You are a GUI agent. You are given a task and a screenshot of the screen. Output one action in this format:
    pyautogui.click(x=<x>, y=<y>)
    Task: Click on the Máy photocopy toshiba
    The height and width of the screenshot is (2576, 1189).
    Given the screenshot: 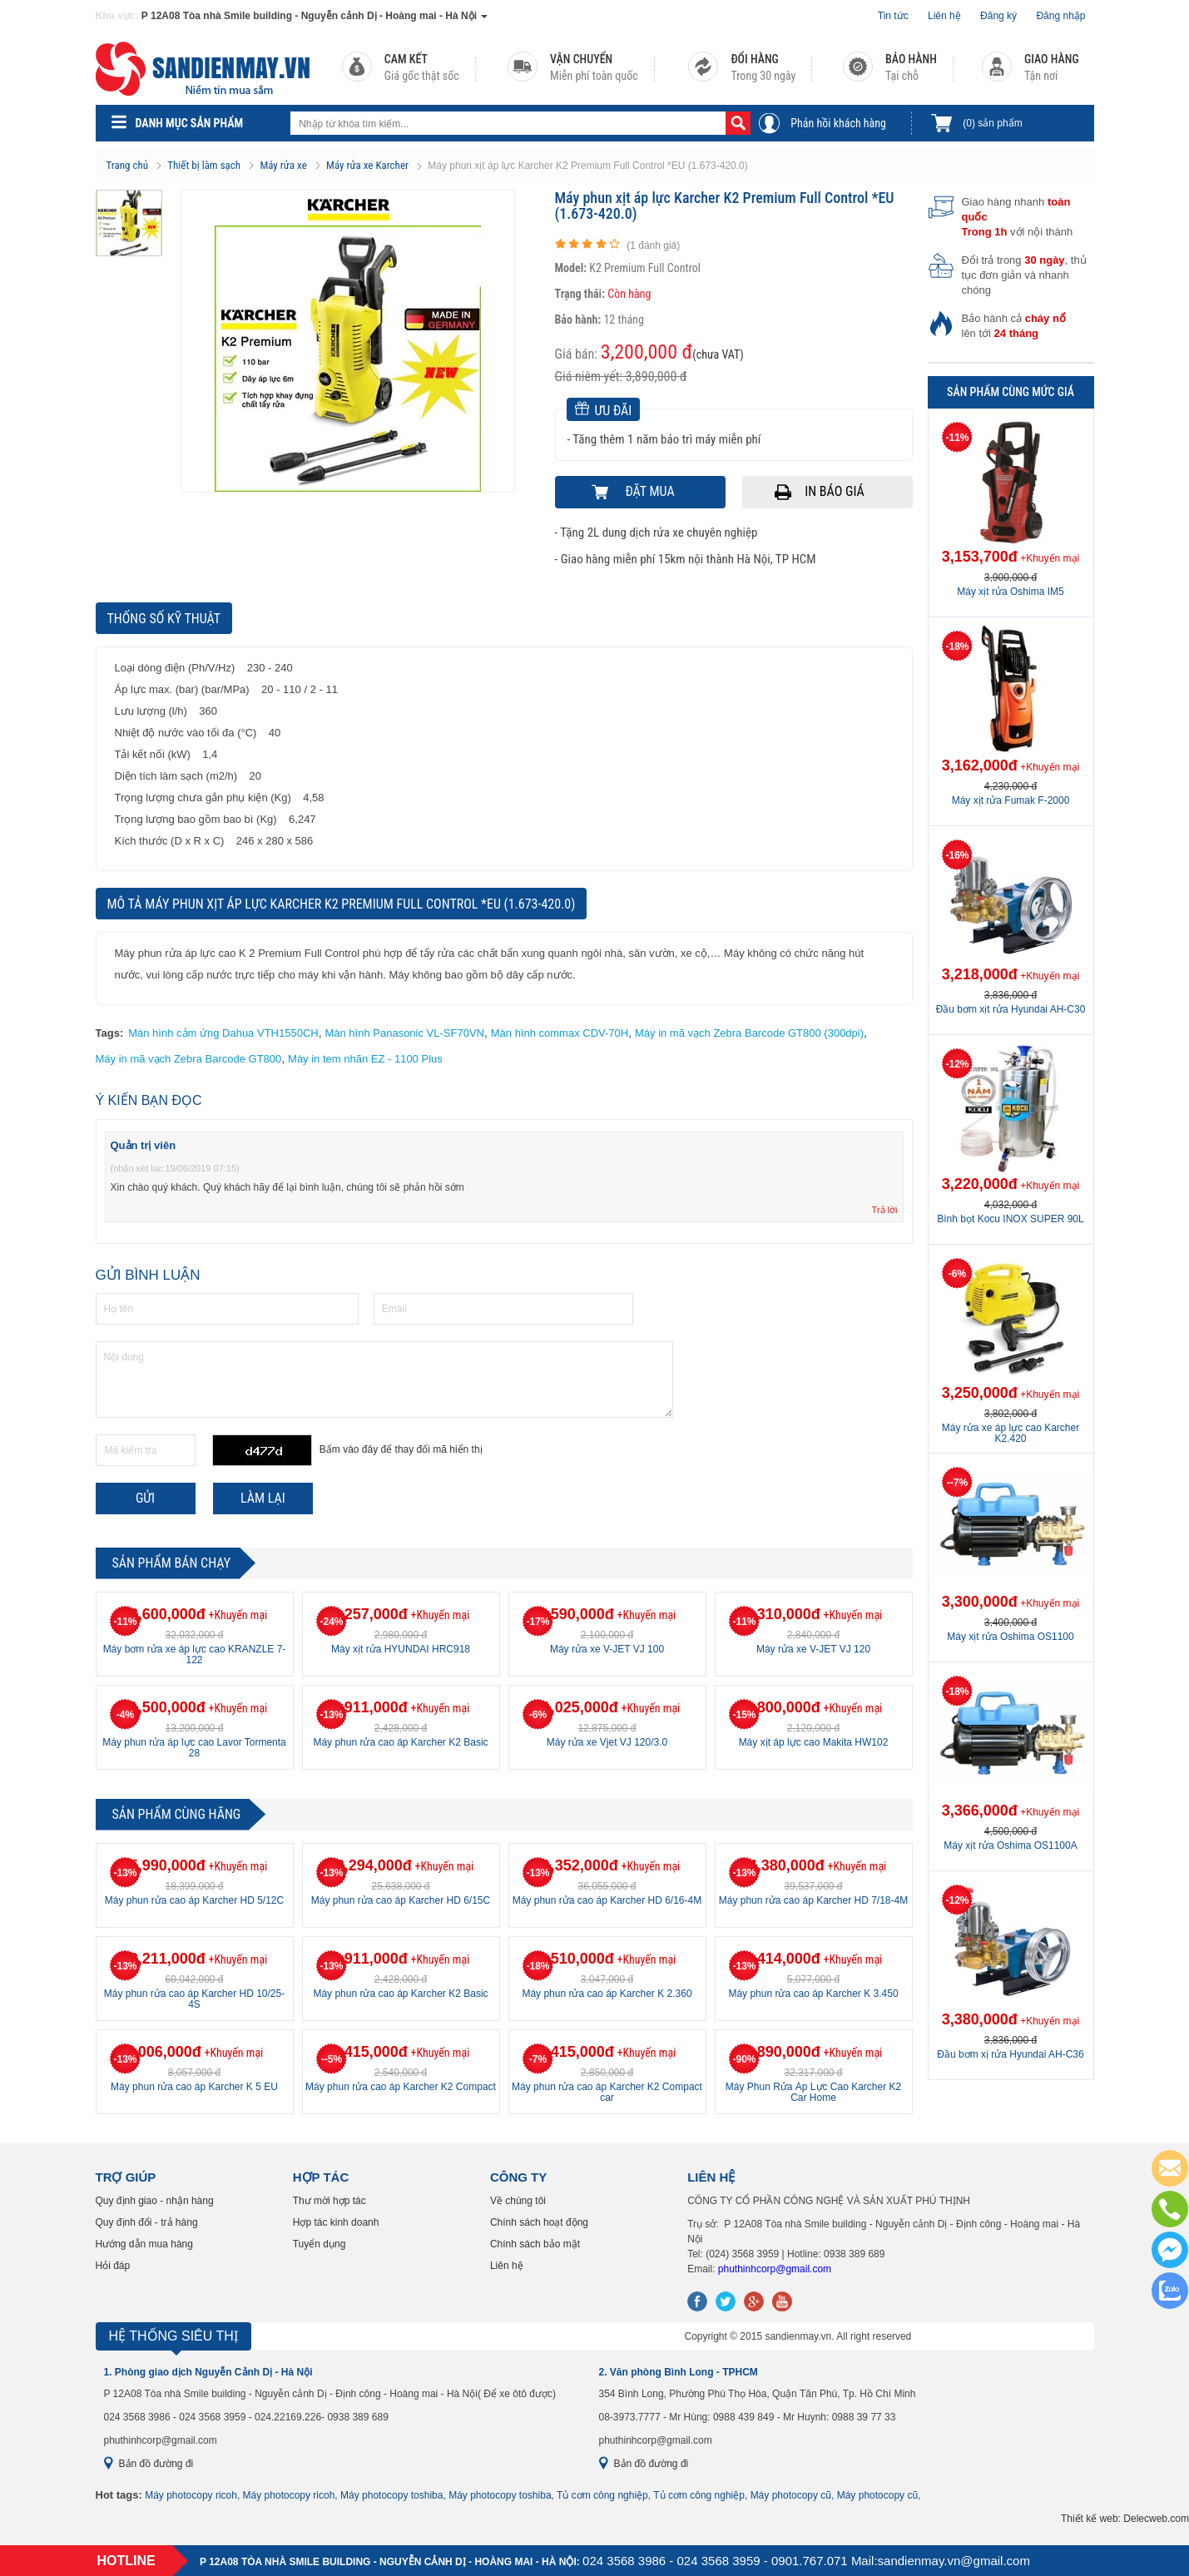 What is the action you would take?
    pyautogui.click(x=391, y=2495)
    